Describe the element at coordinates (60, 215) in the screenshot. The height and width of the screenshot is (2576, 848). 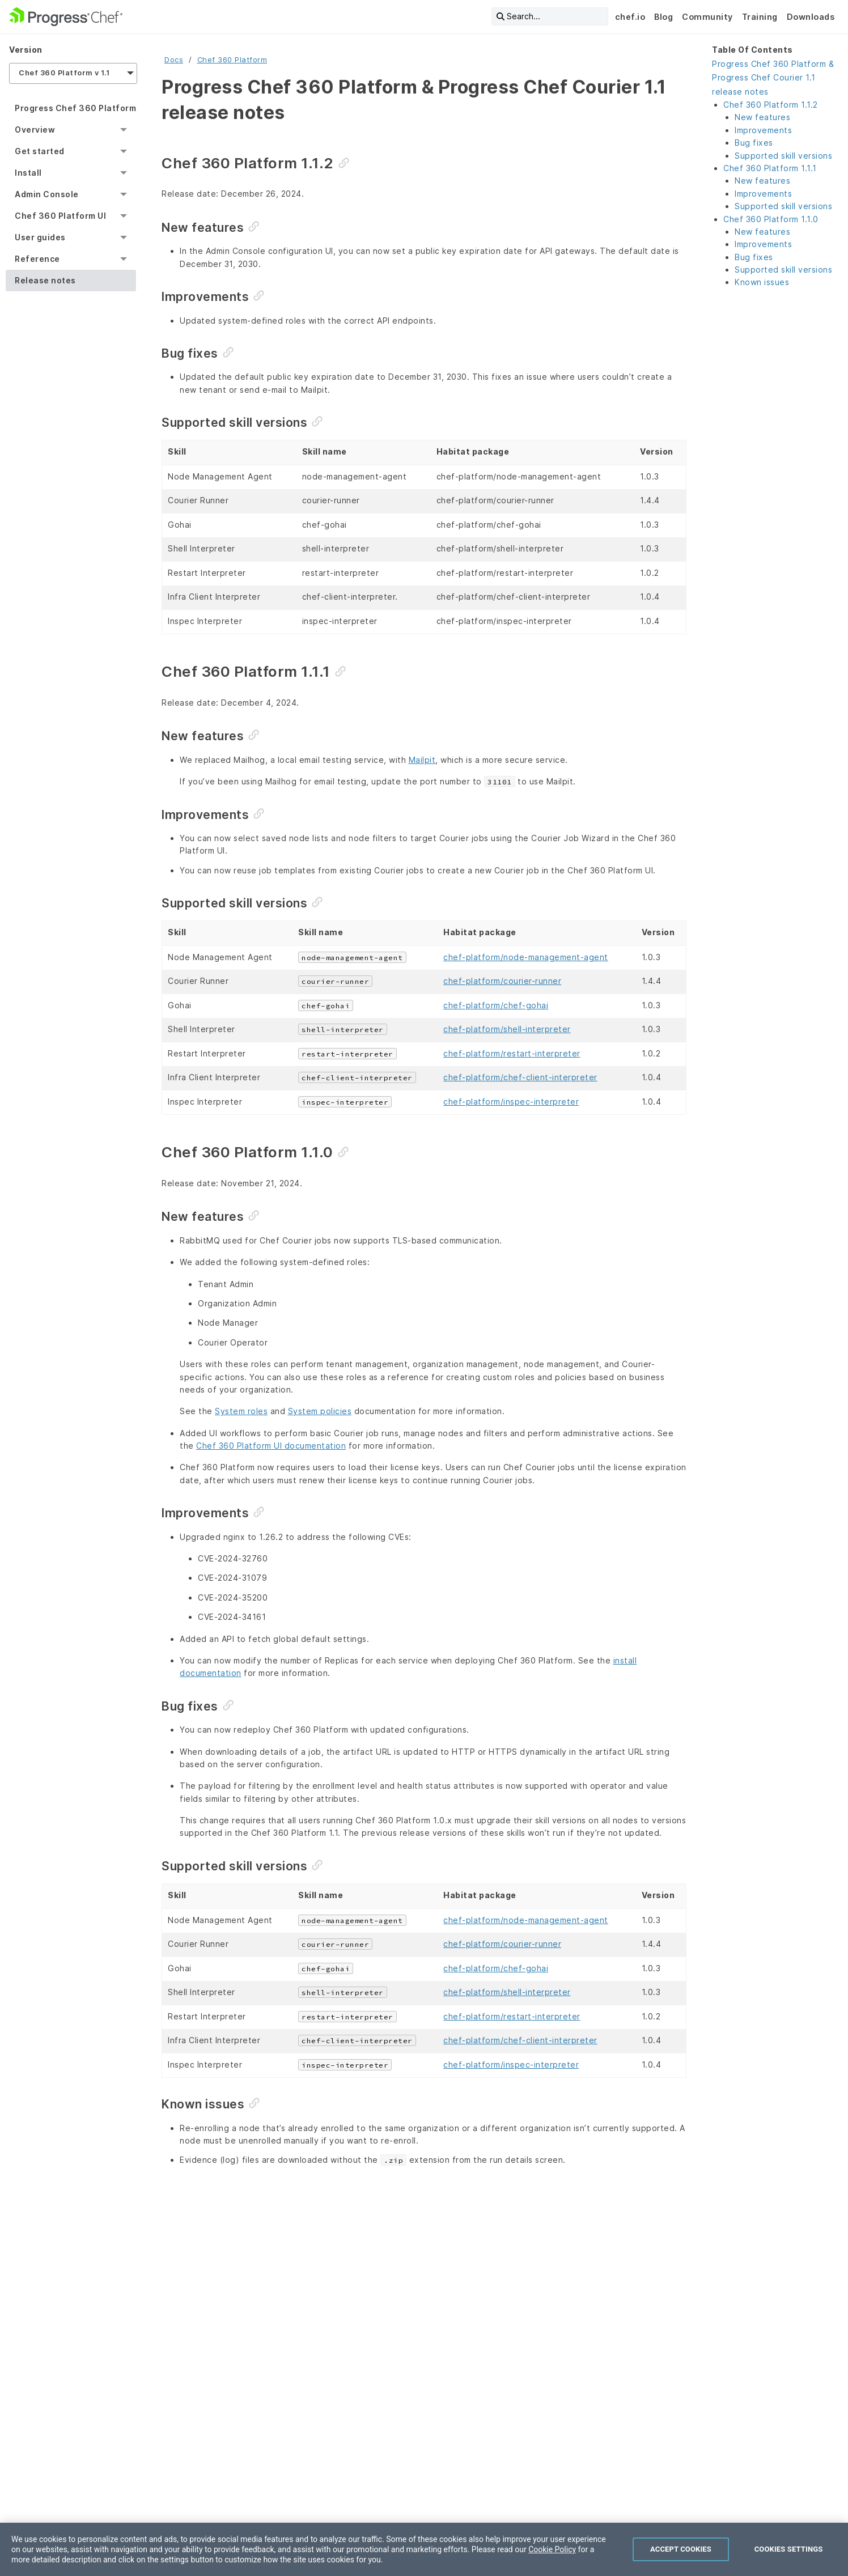
I see `Chef 360 Platform UI [menuitem]` at that location.